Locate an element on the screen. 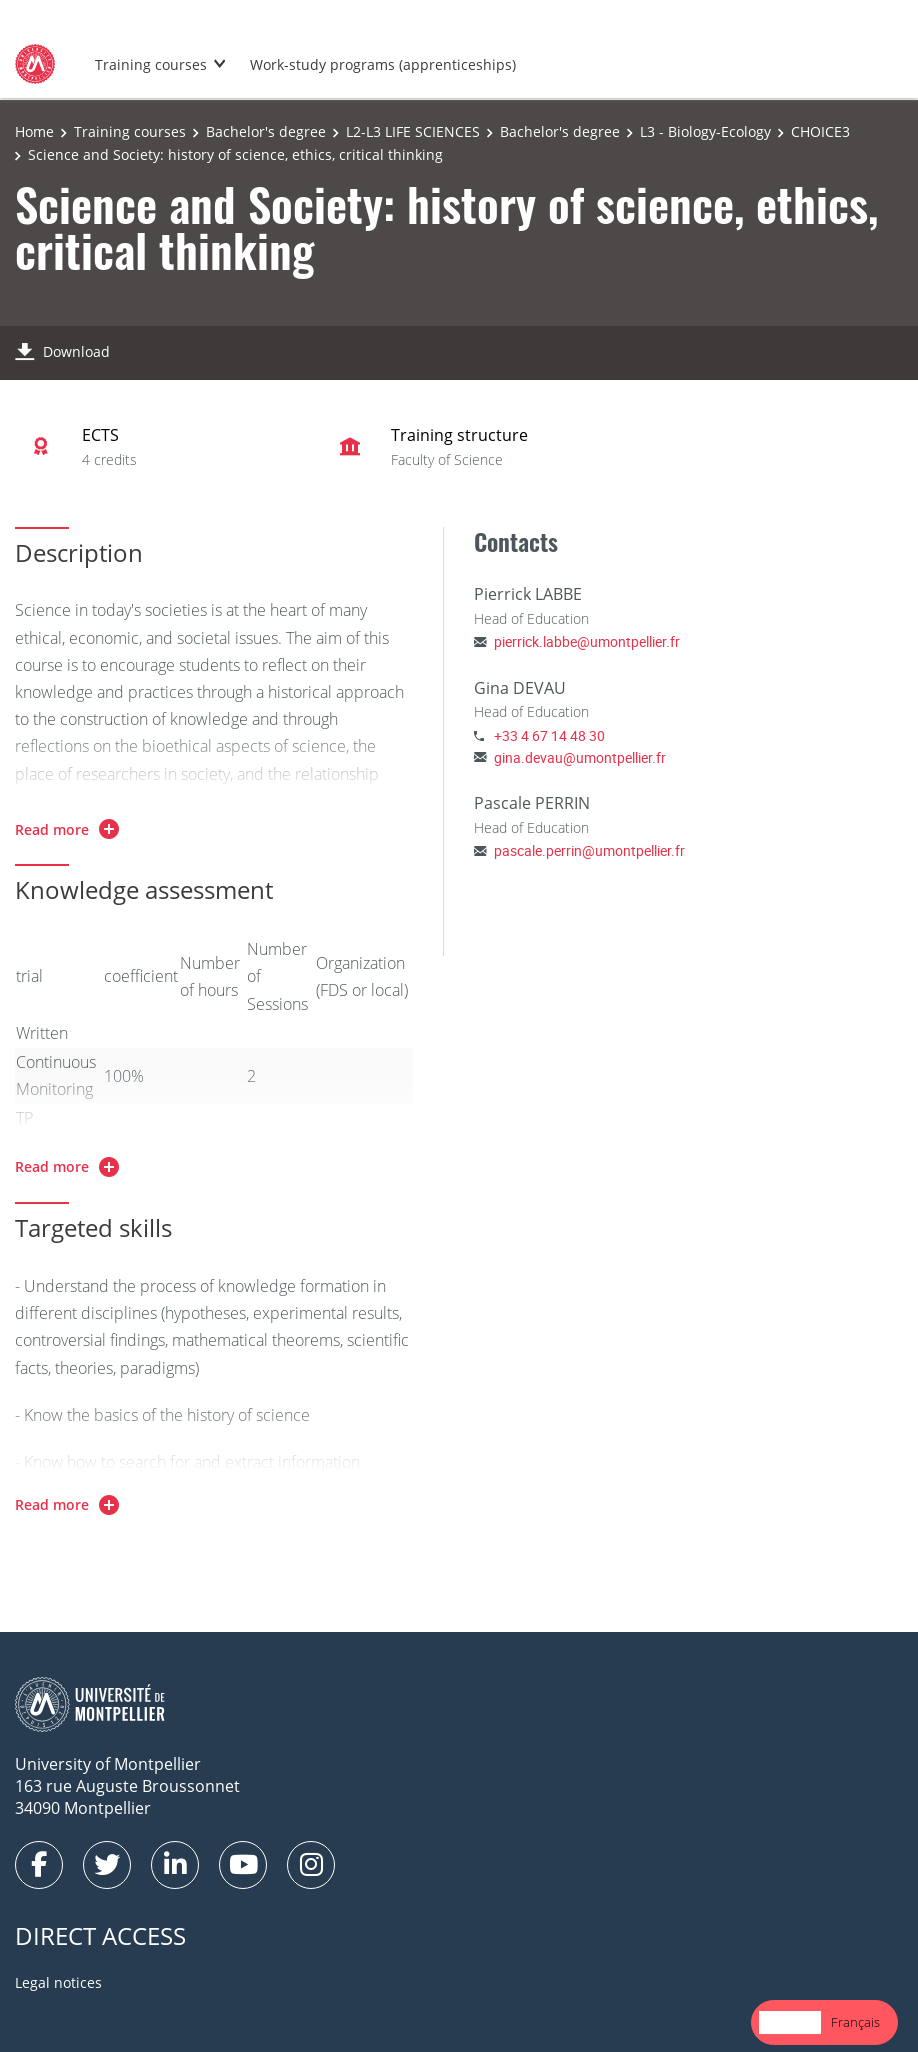 The height and width of the screenshot is (2052, 918). L2-L3 LIFE SCIENCES is located at coordinates (413, 131).